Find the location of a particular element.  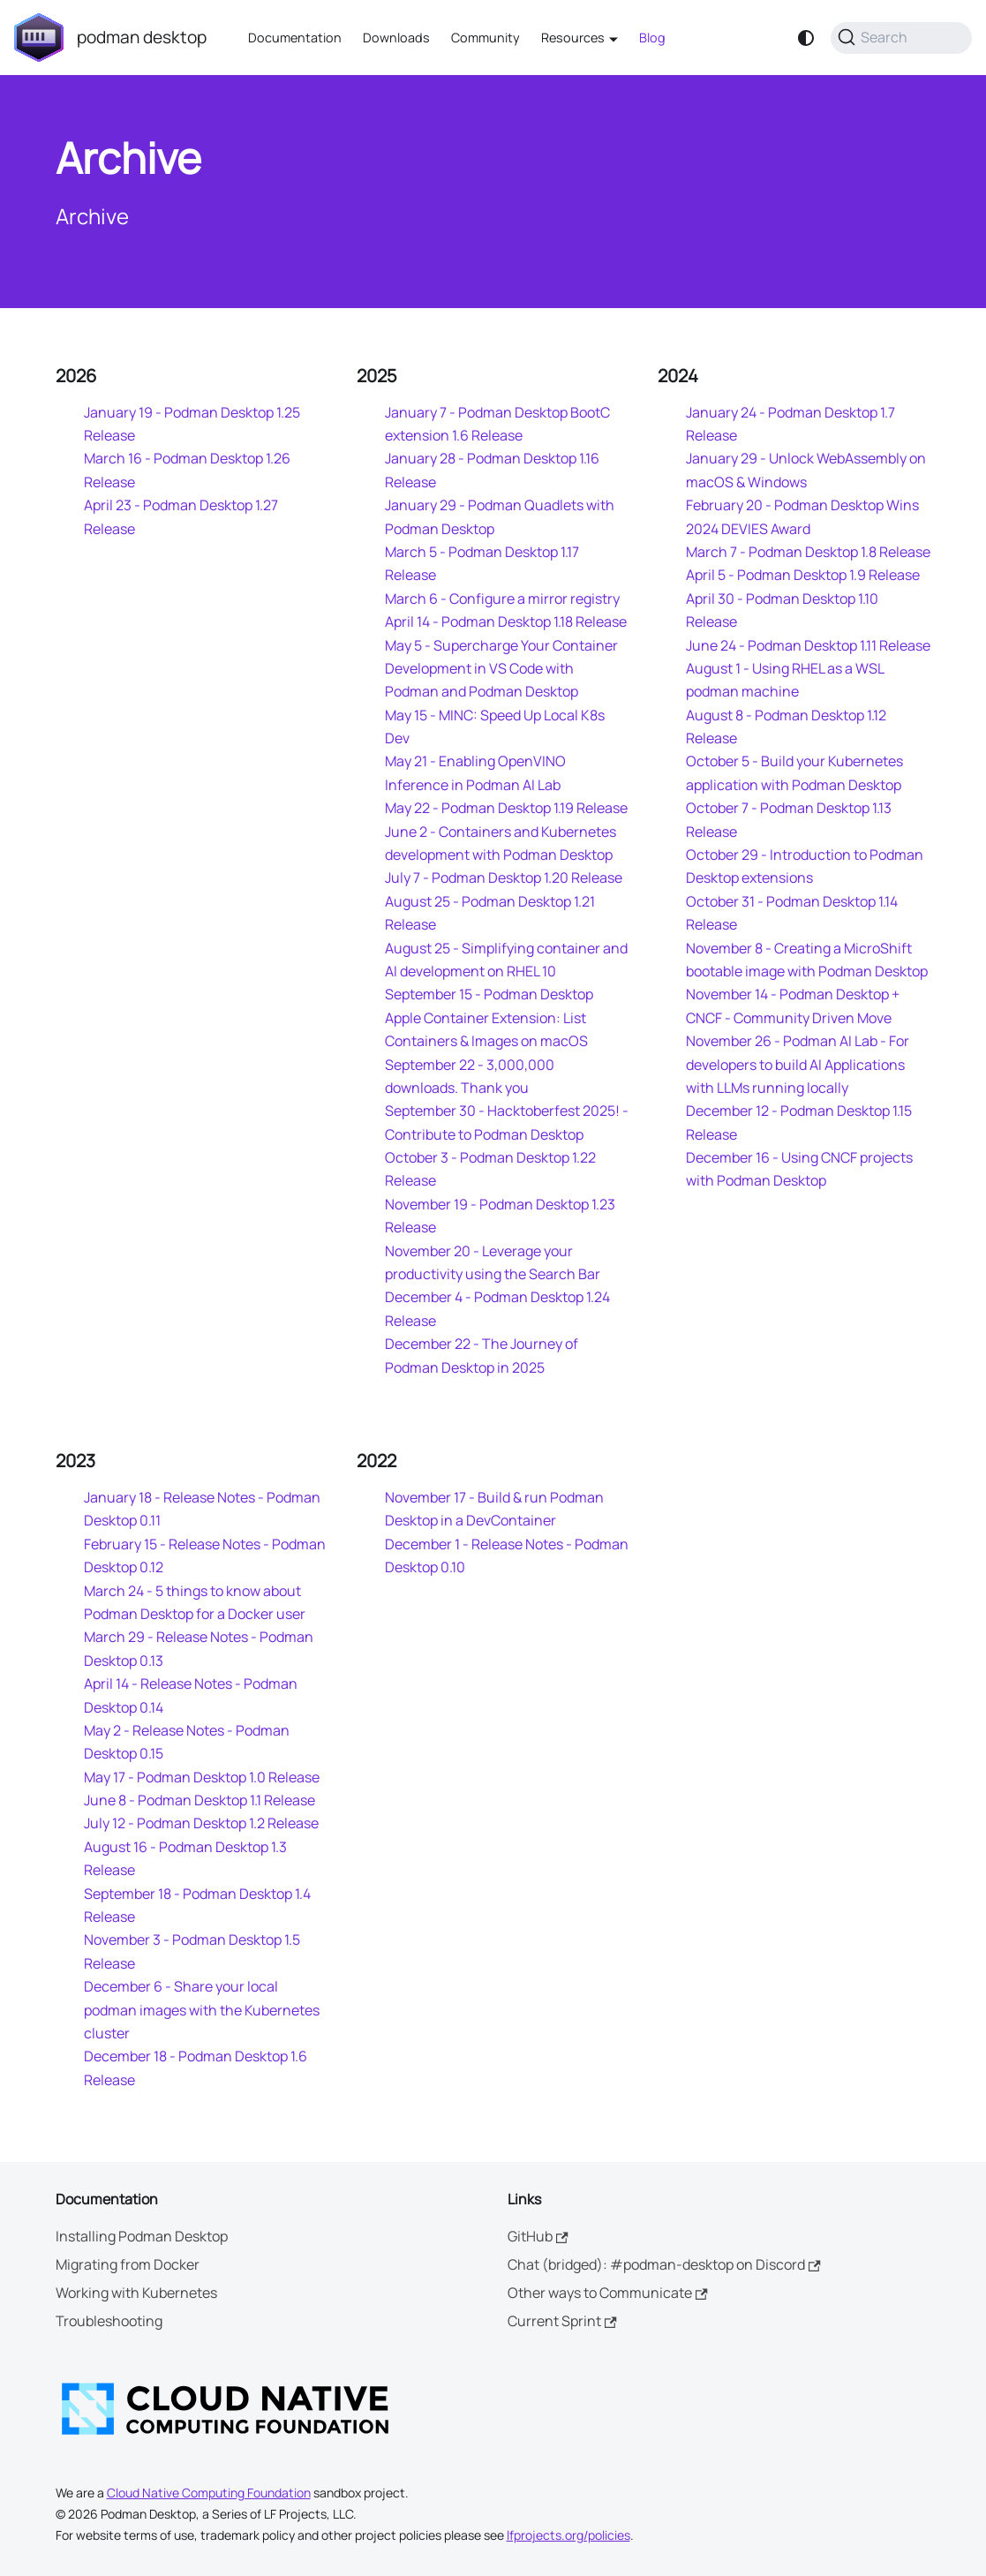

June 24 - Podman Desktop 1.11 Release is located at coordinates (808, 645).